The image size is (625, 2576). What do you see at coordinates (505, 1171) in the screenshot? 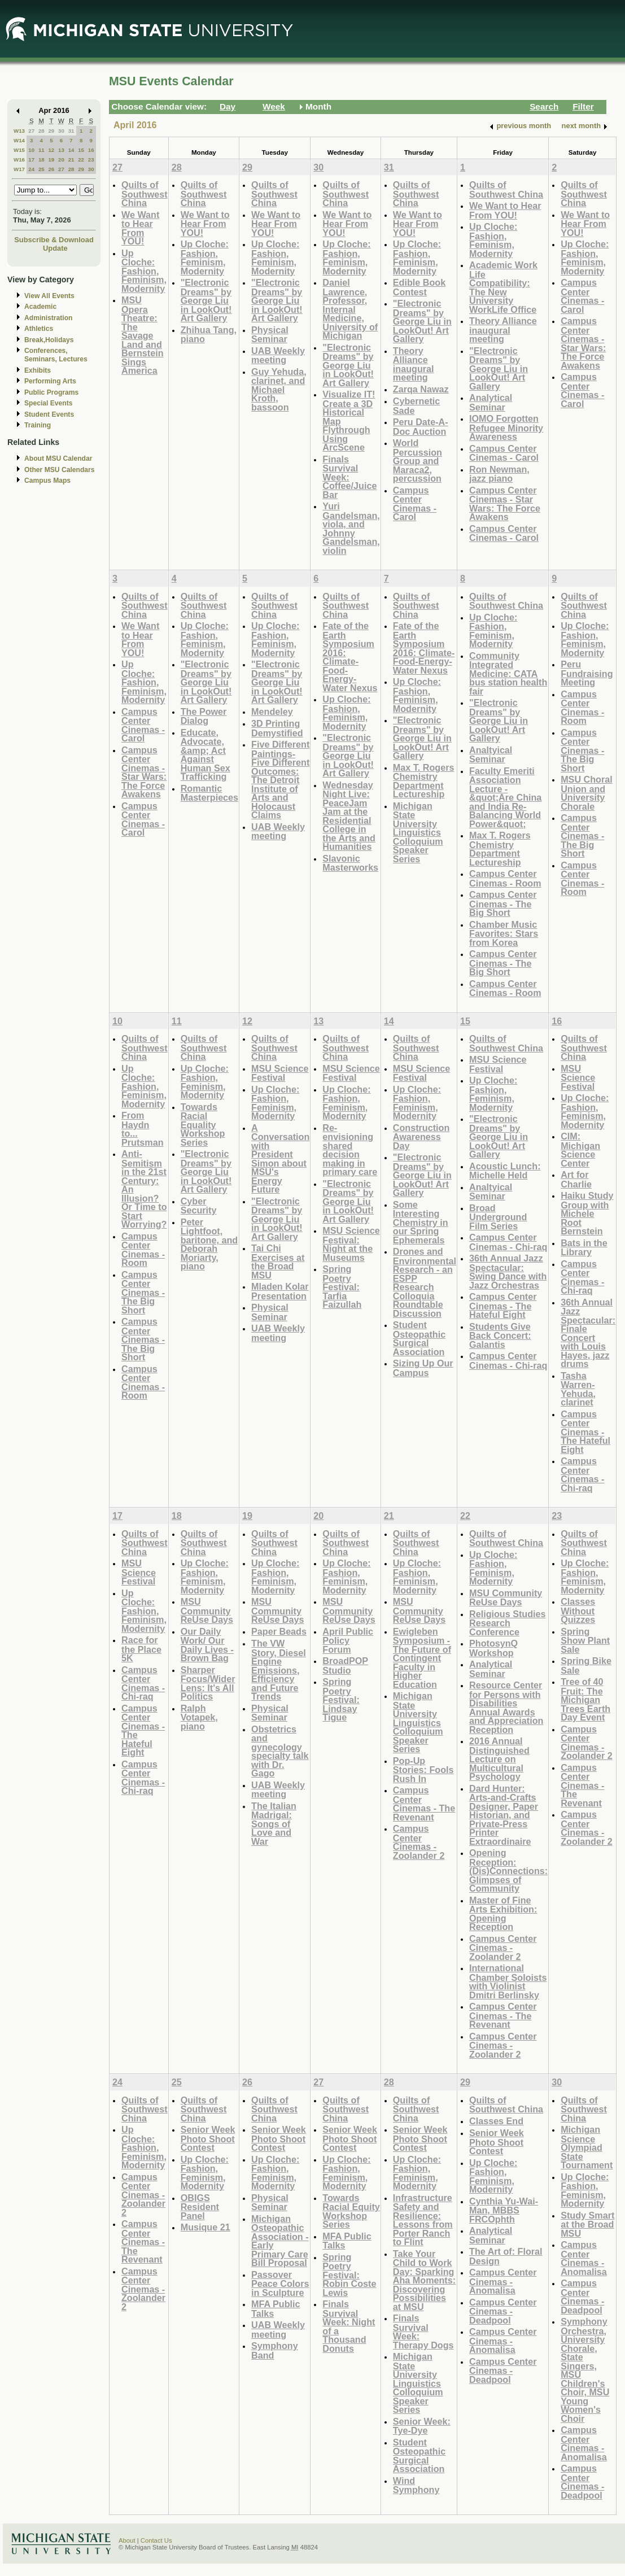
I see `Acoustic Lunch: Michelle Held` at bounding box center [505, 1171].